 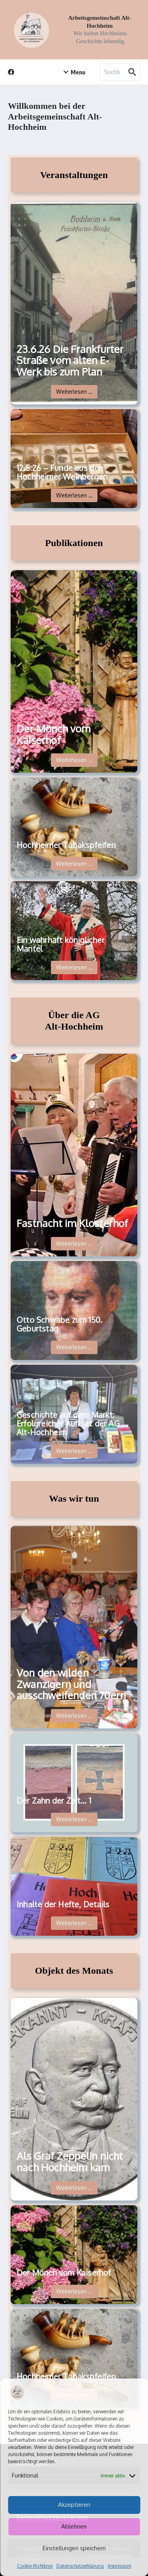 What do you see at coordinates (74, 391) in the screenshot?
I see `Weiterlesen …` at bounding box center [74, 391].